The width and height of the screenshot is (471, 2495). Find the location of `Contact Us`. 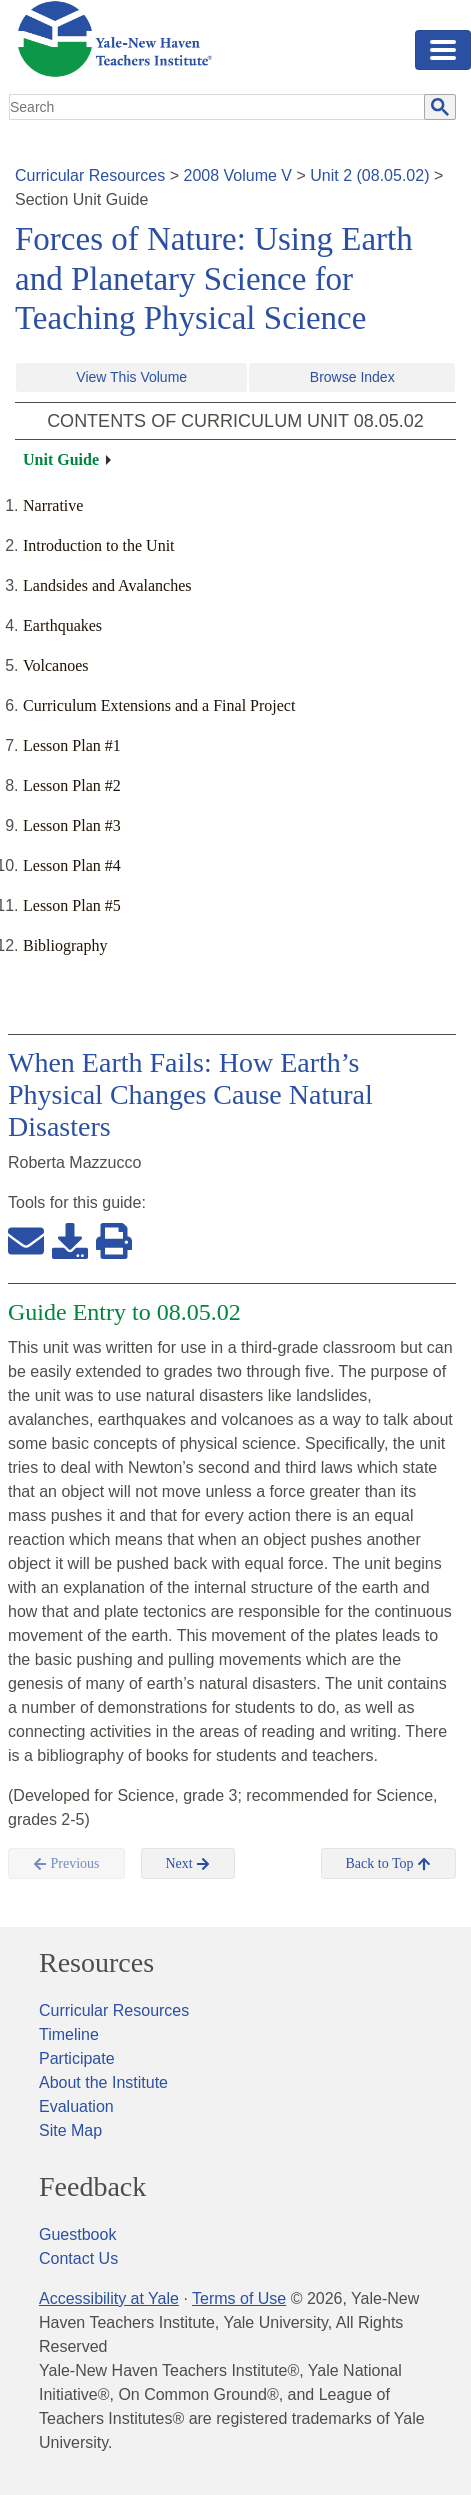

Contact Us is located at coordinates (78, 2258).